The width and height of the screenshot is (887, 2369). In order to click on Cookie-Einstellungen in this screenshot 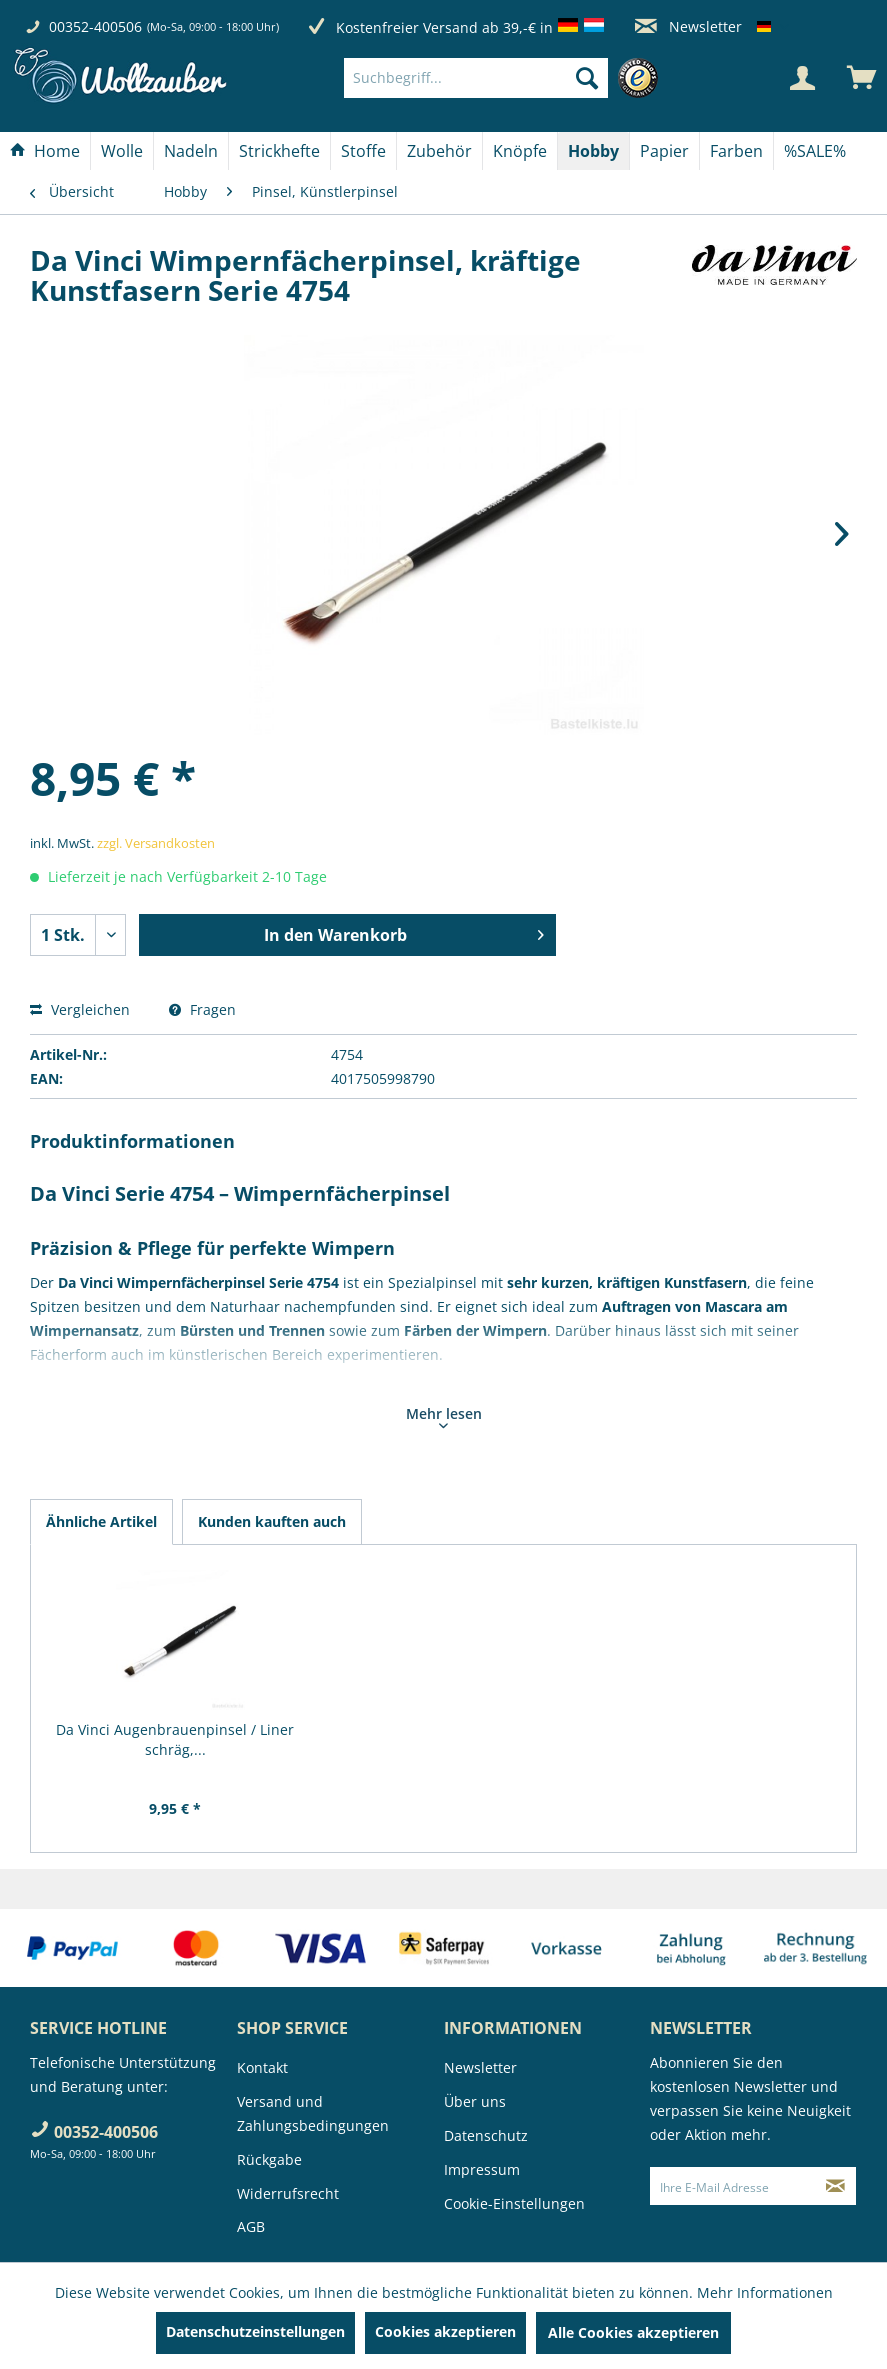, I will do `click(514, 2203)`.